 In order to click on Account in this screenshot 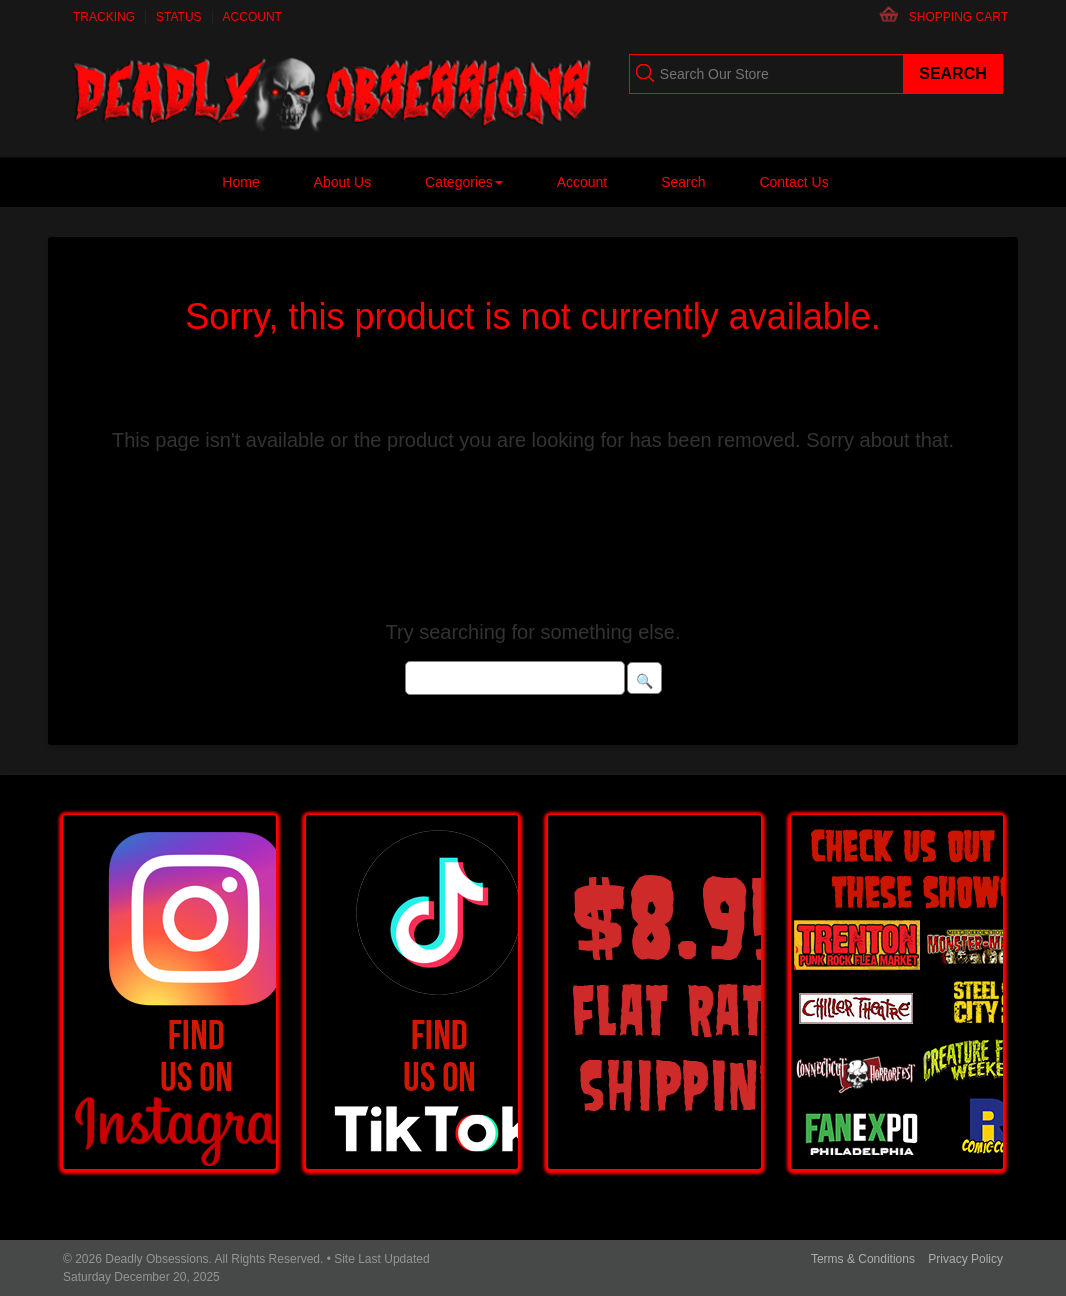, I will do `click(252, 17)`.